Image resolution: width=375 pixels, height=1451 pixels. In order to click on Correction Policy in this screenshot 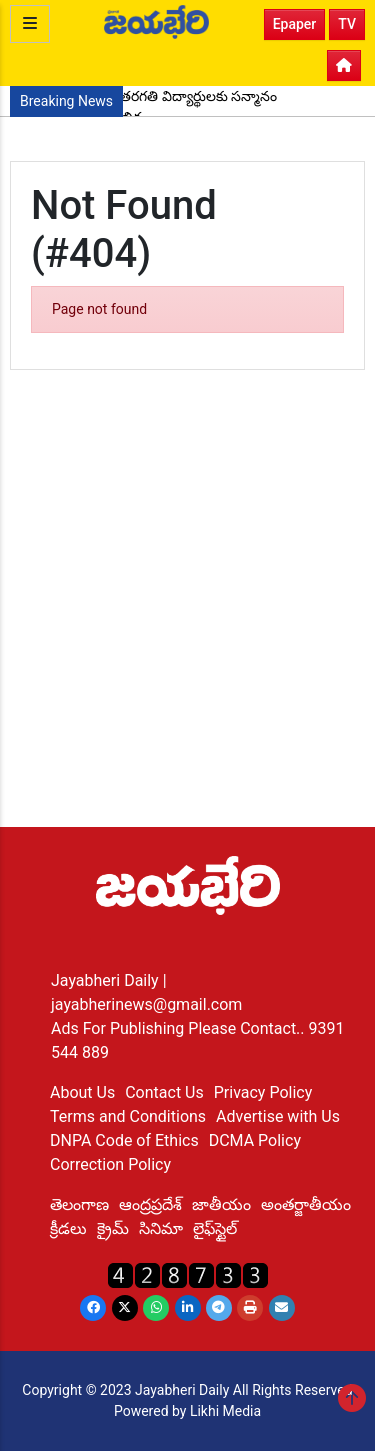, I will do `click(110, 1164)`.